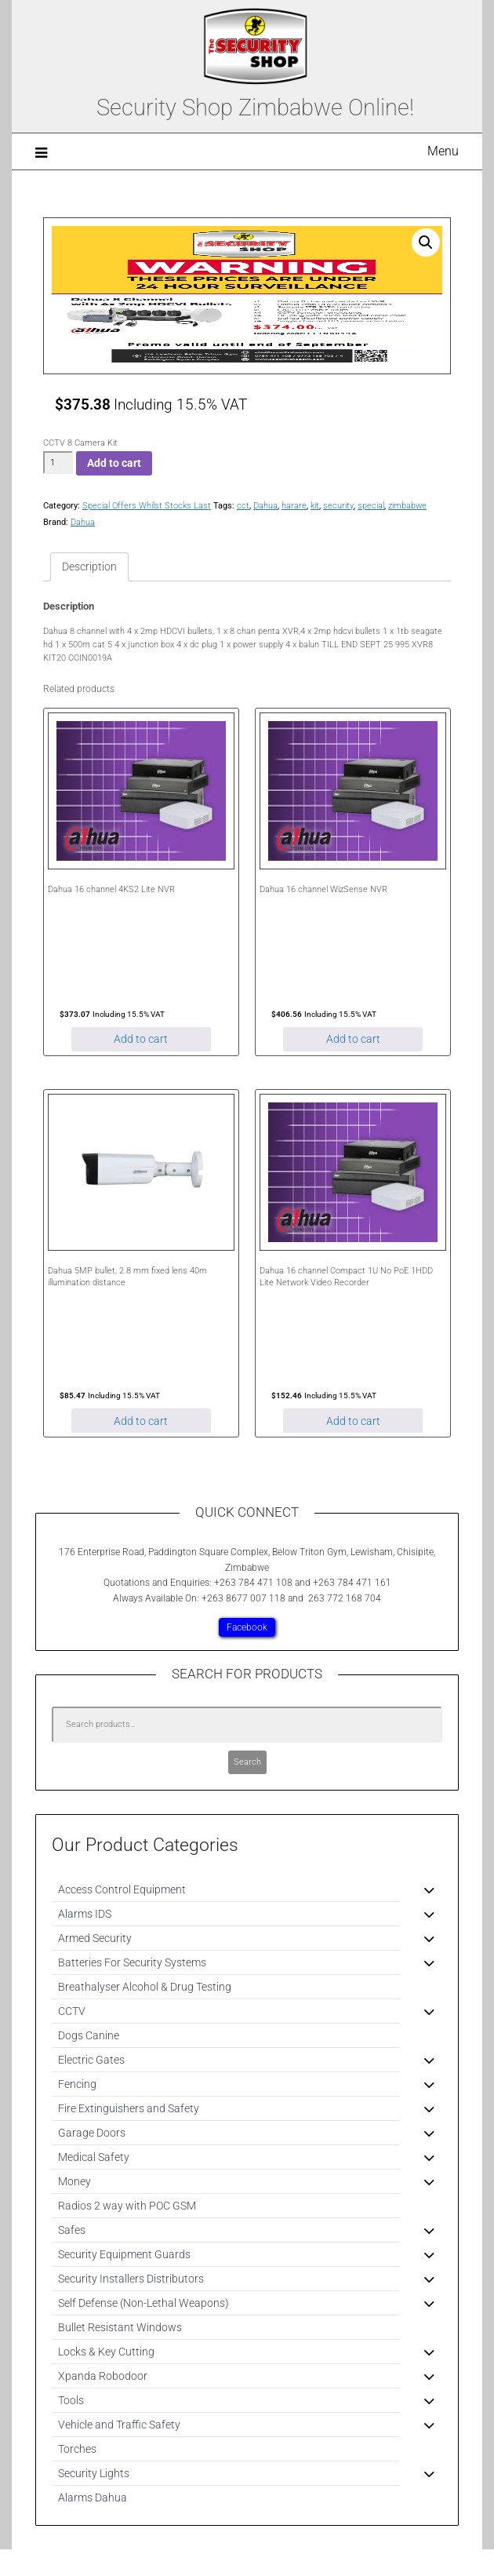  I want to click on Security Shop Zimbabwe Online!, so click(255, 107).